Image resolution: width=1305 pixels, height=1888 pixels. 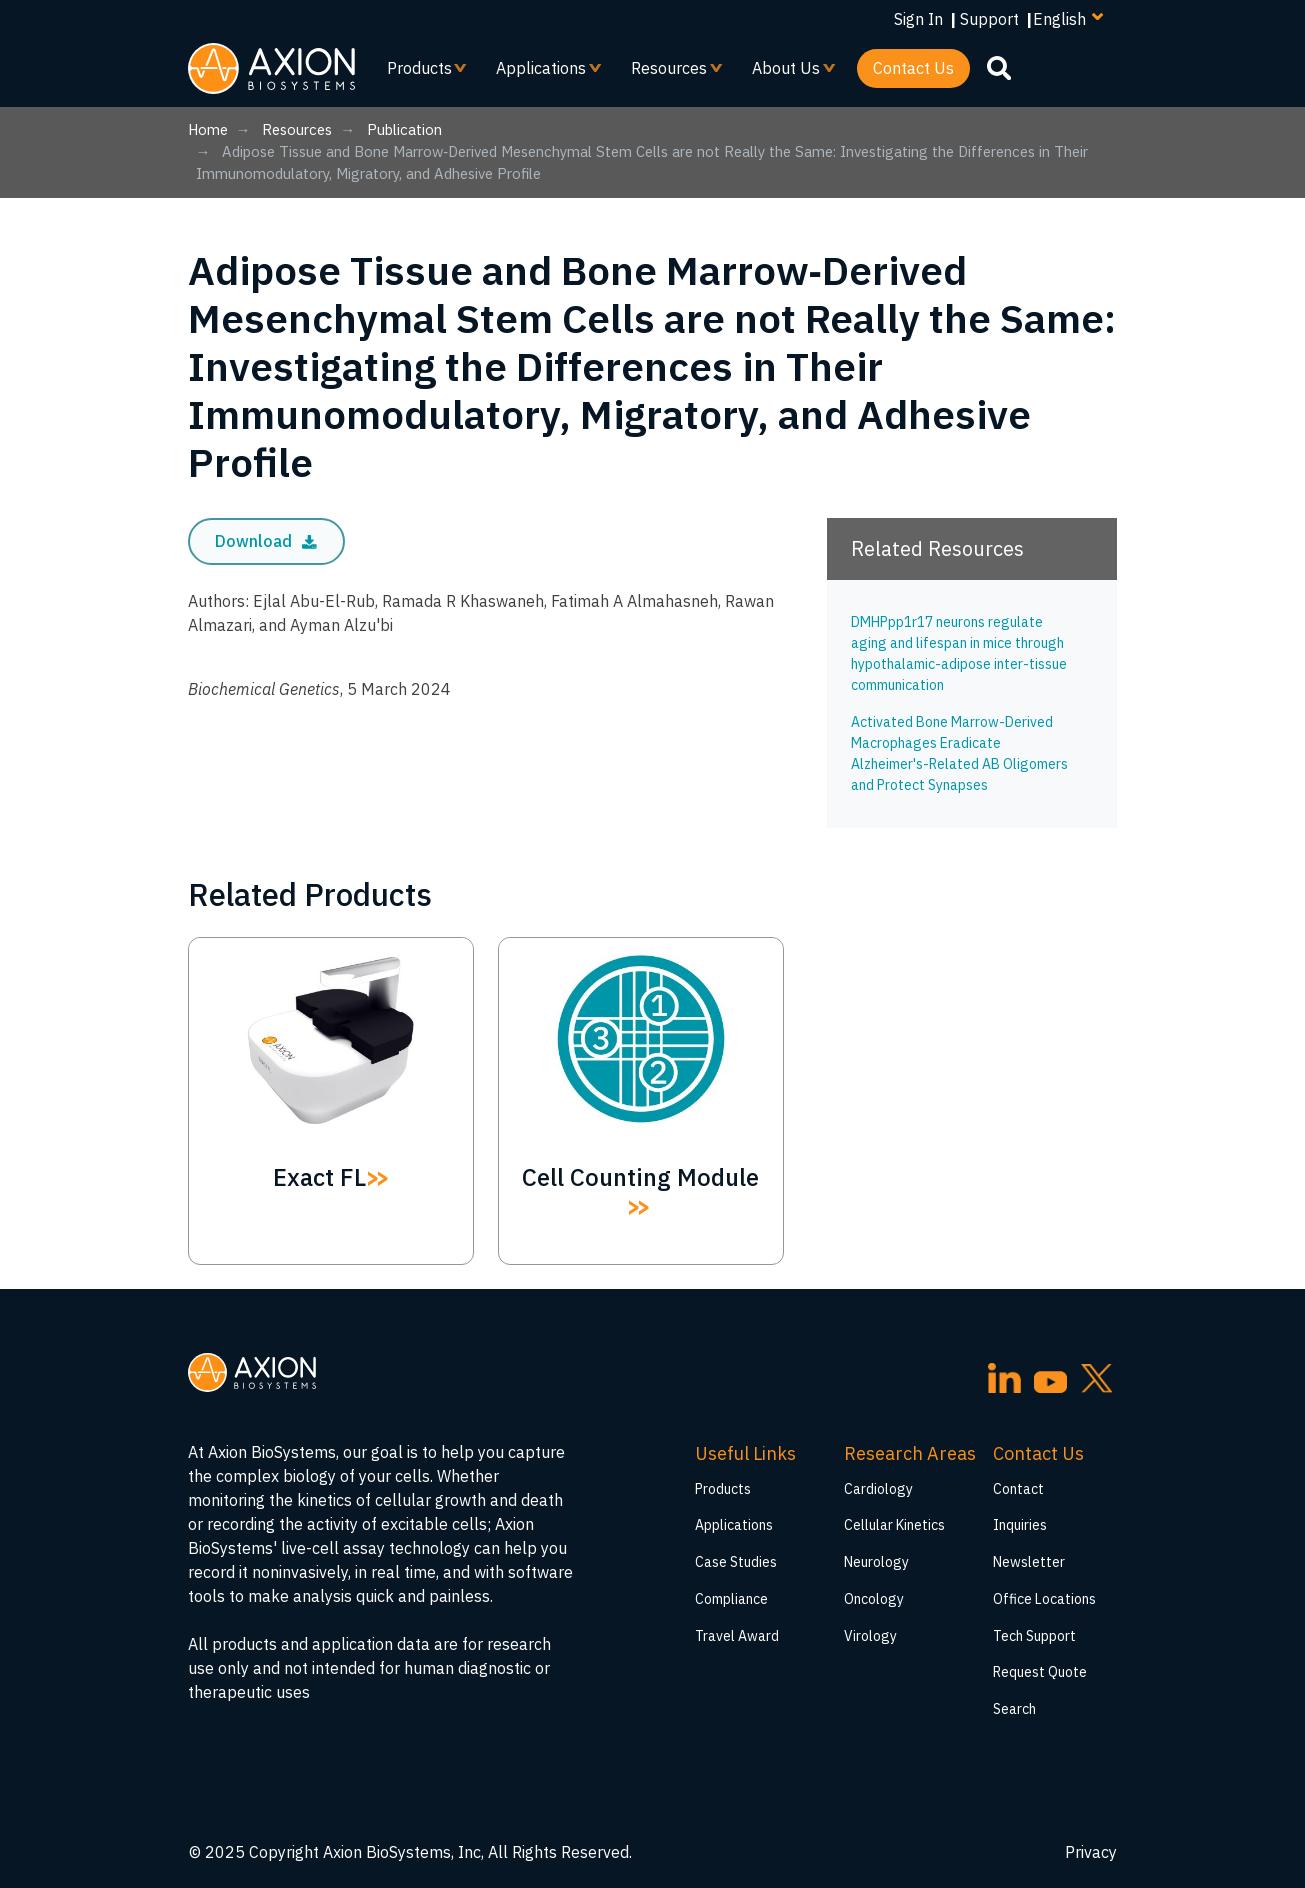 I want to click on Oncology, so click(x=874, y=1599).